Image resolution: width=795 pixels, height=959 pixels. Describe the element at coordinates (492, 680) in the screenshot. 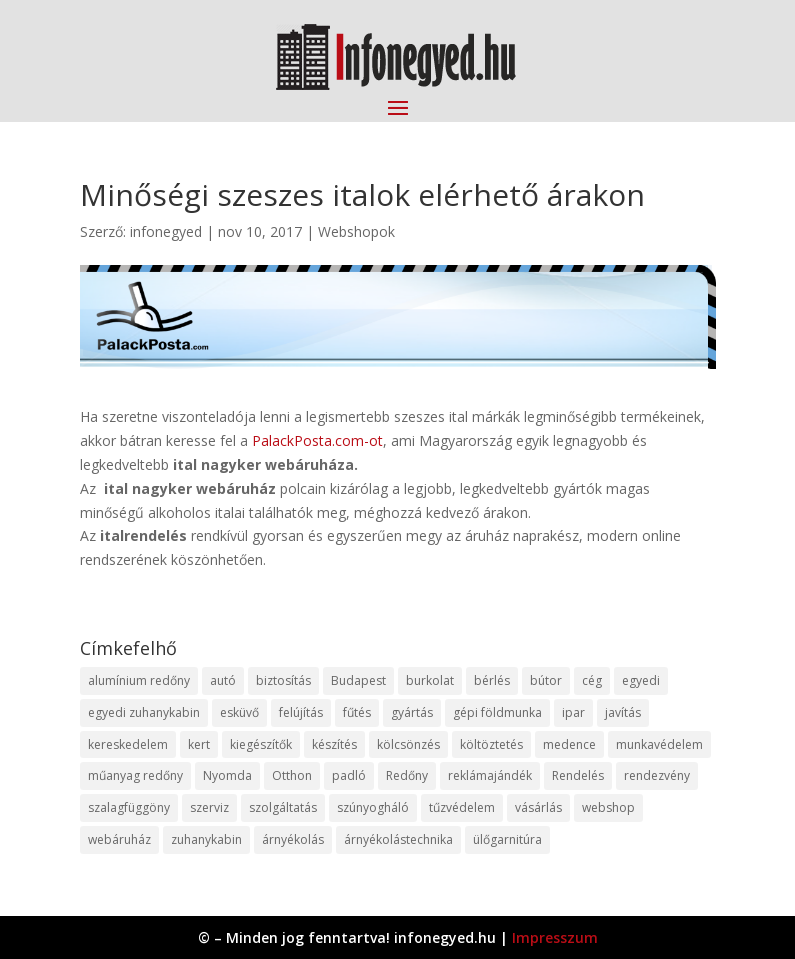

I see `bérlés [bérlés (18 elem)]` at that location.